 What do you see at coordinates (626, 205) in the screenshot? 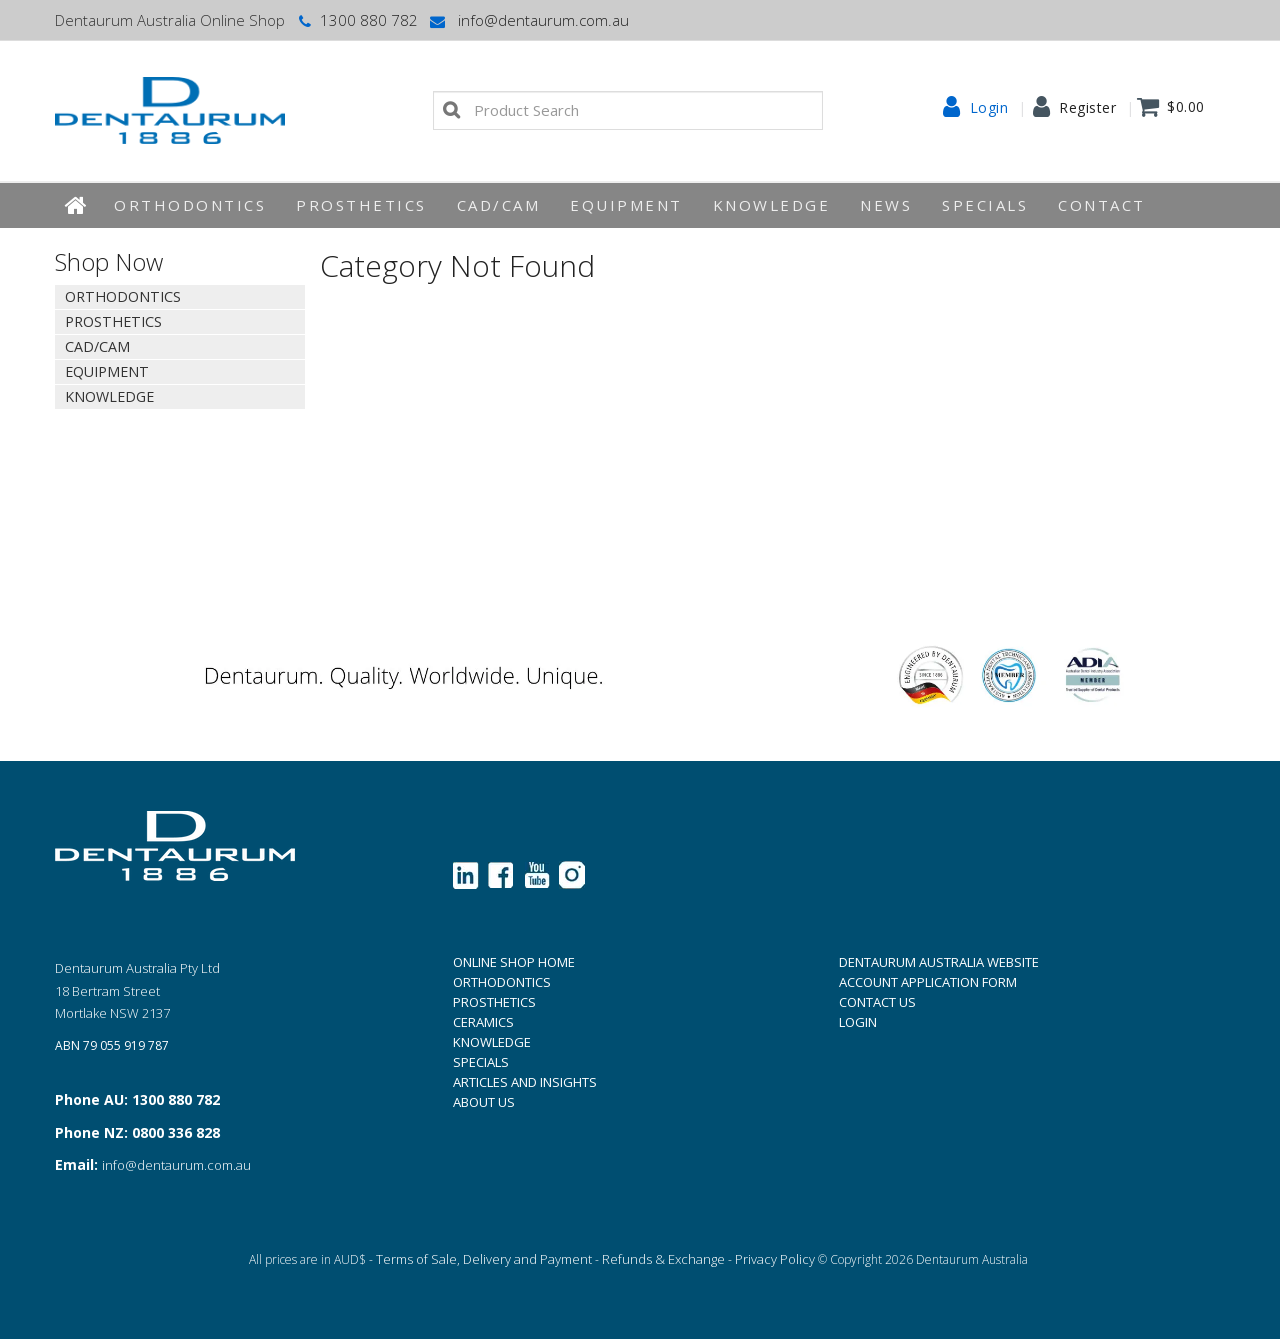
I see `EQUIPMENT` at bounding box center [626, 205].